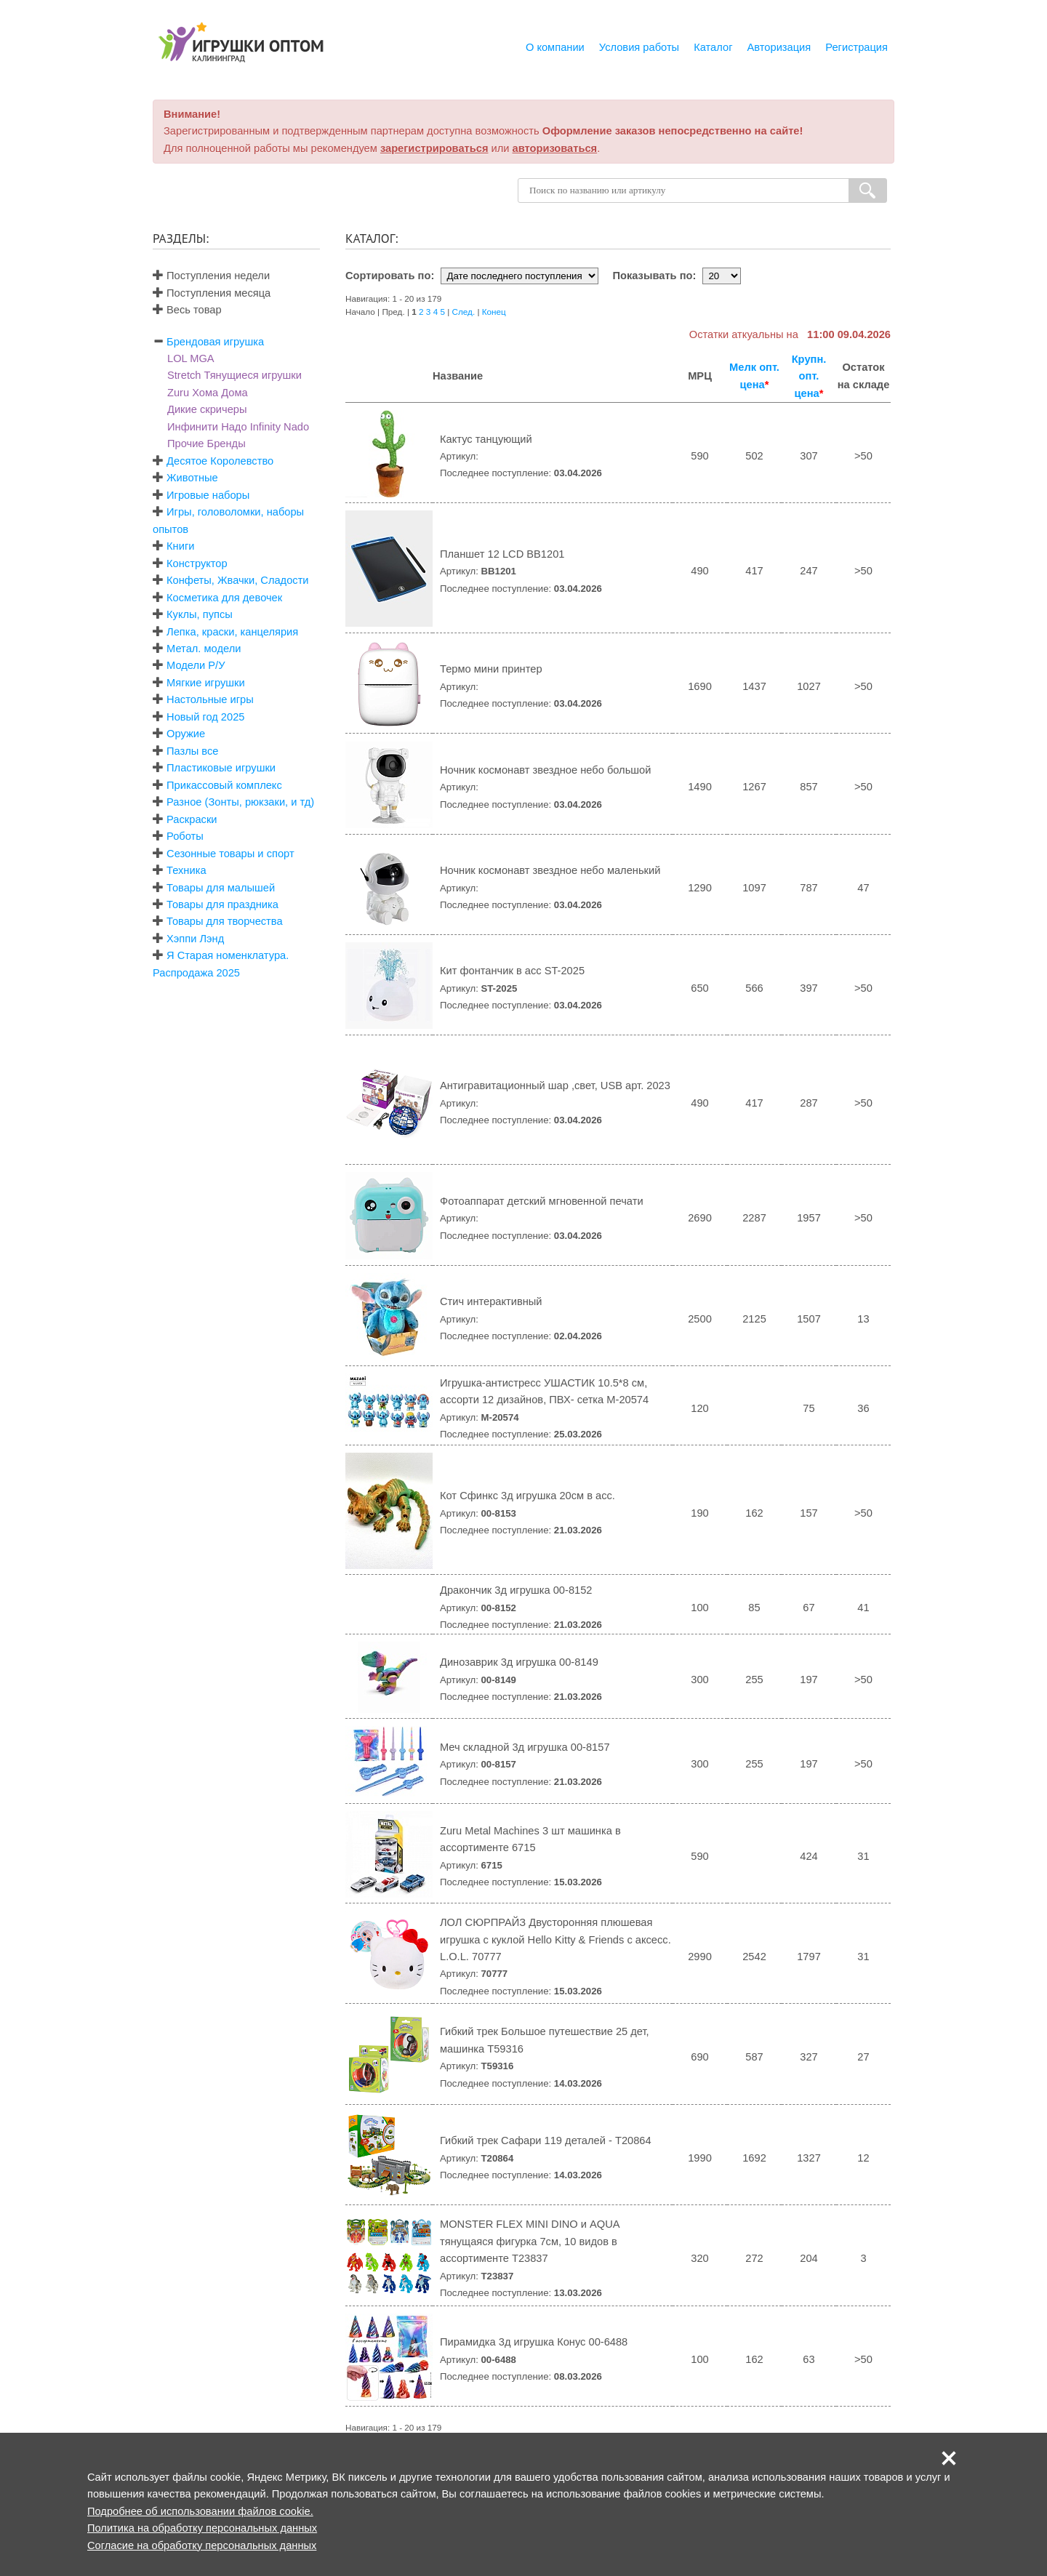 The height and width of the screenshot is (2576, 1047). I want to click on Косметика для девочек, so click(224, 597).